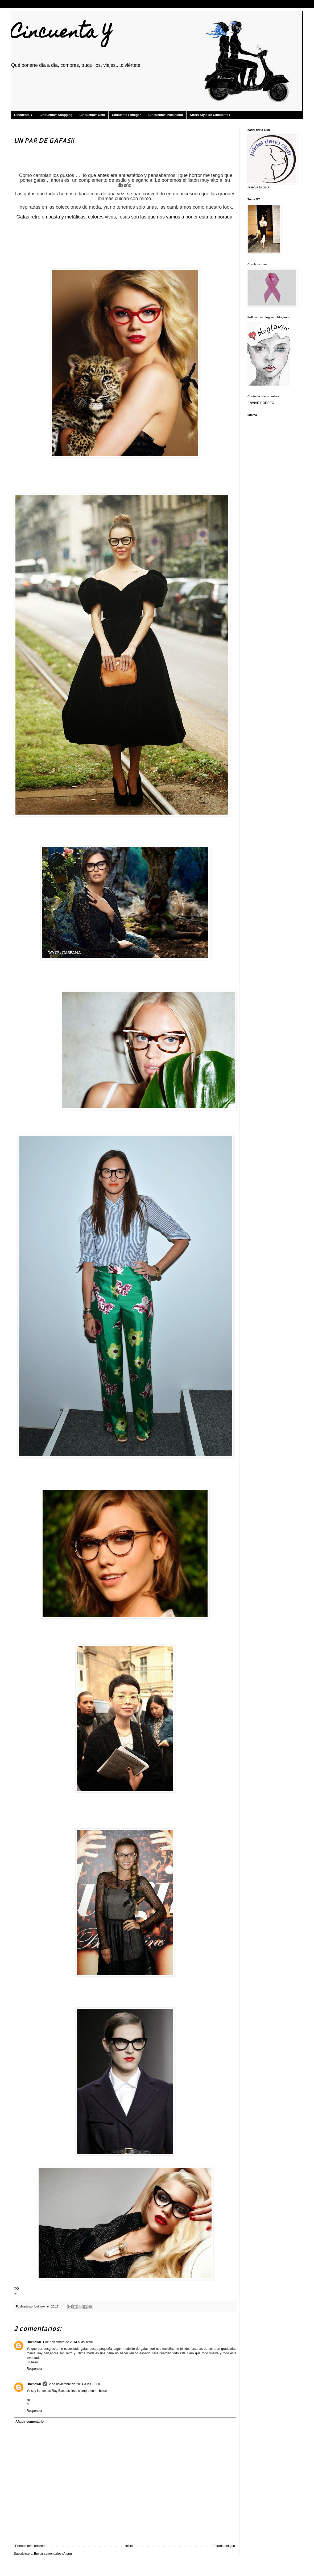 The height and width of the screenshot is (2576, 314). What do you see at coordinates (68, 2342) in the screenshot?
I see `1 de noviembre de 2014 a las 18:01` at bounding box center [68, 2342].